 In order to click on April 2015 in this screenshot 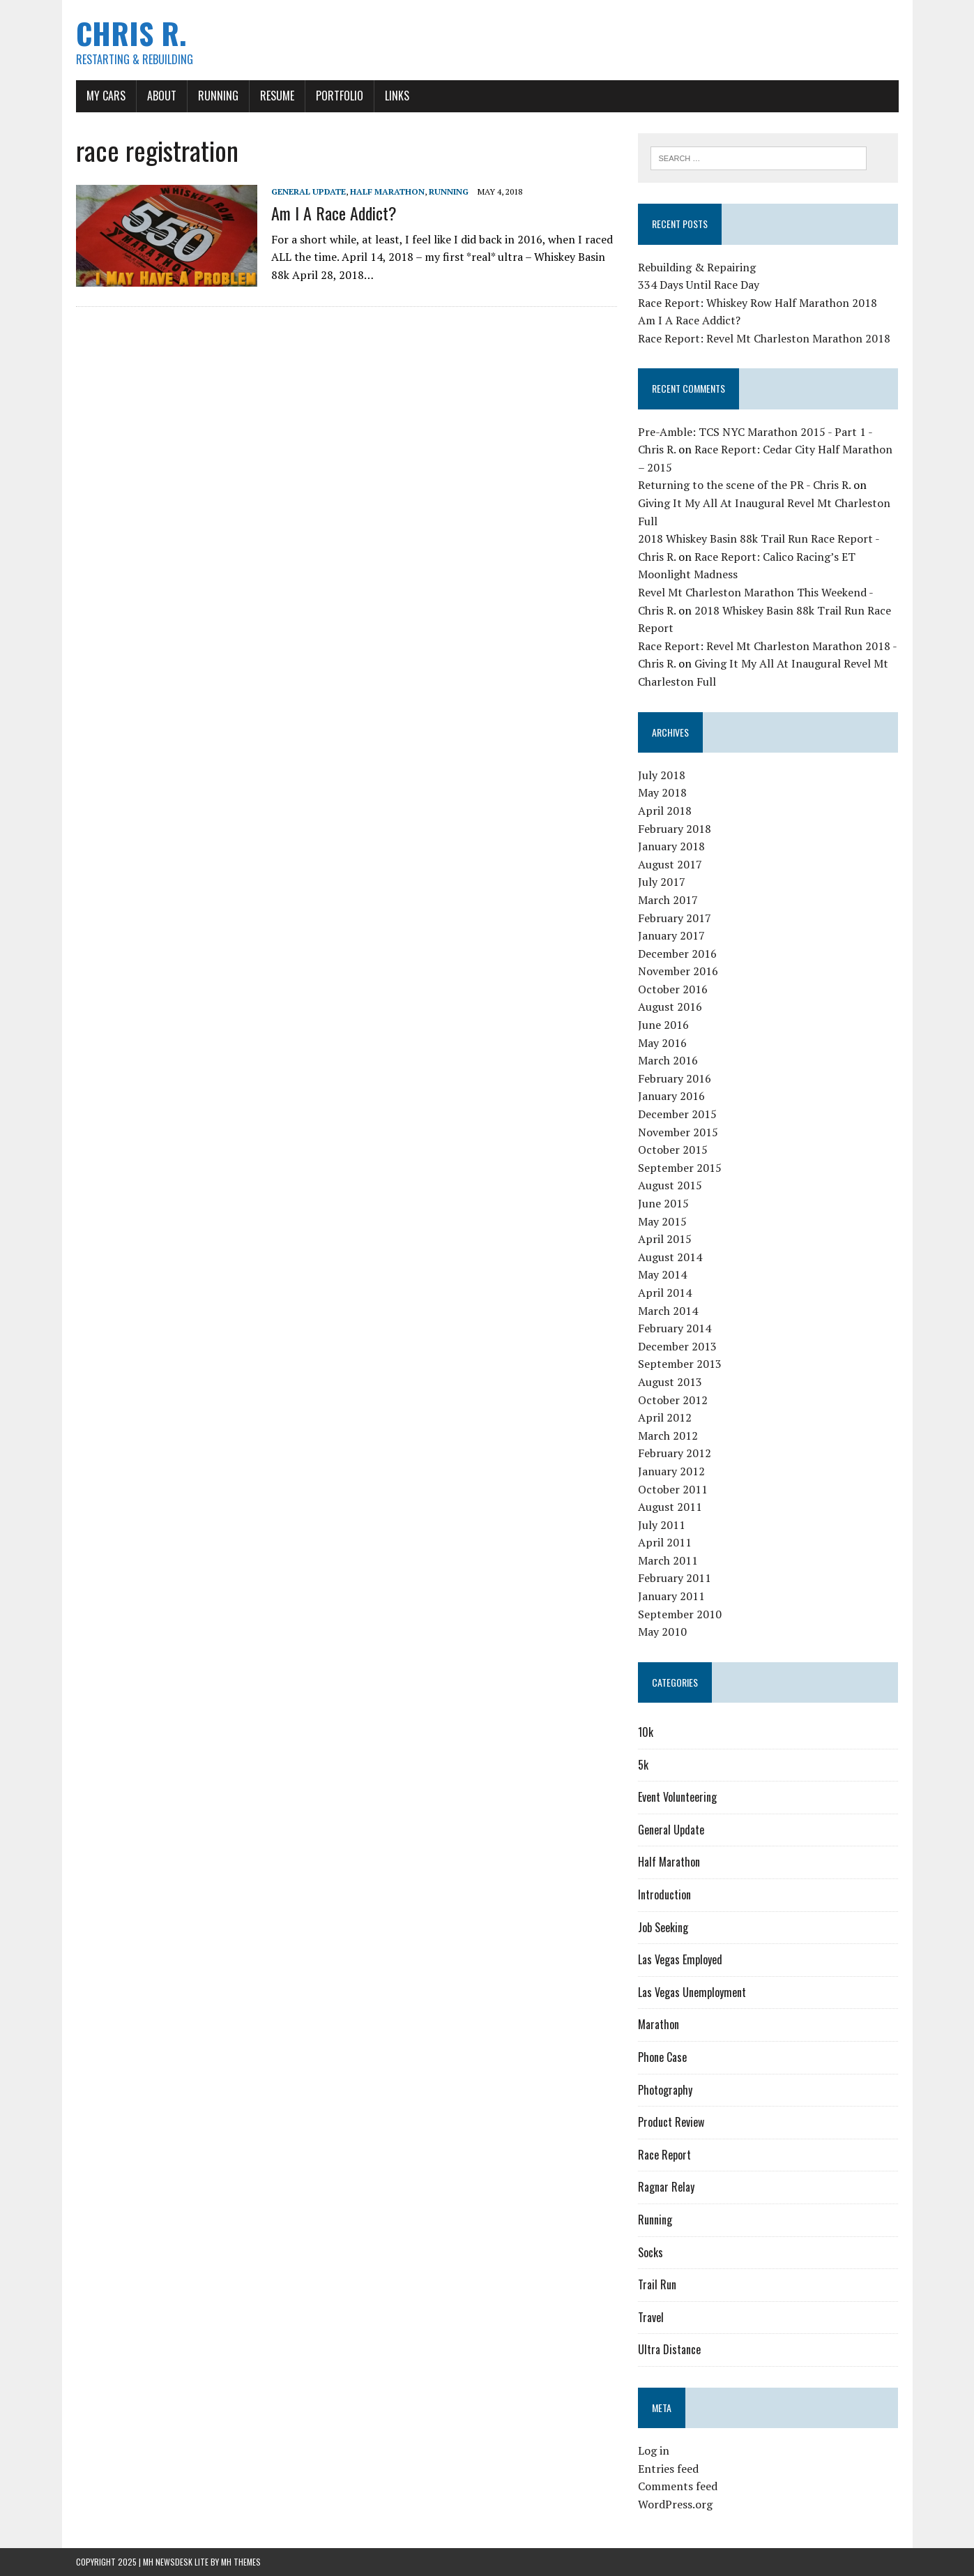, I will do `click(665, 1238)`.